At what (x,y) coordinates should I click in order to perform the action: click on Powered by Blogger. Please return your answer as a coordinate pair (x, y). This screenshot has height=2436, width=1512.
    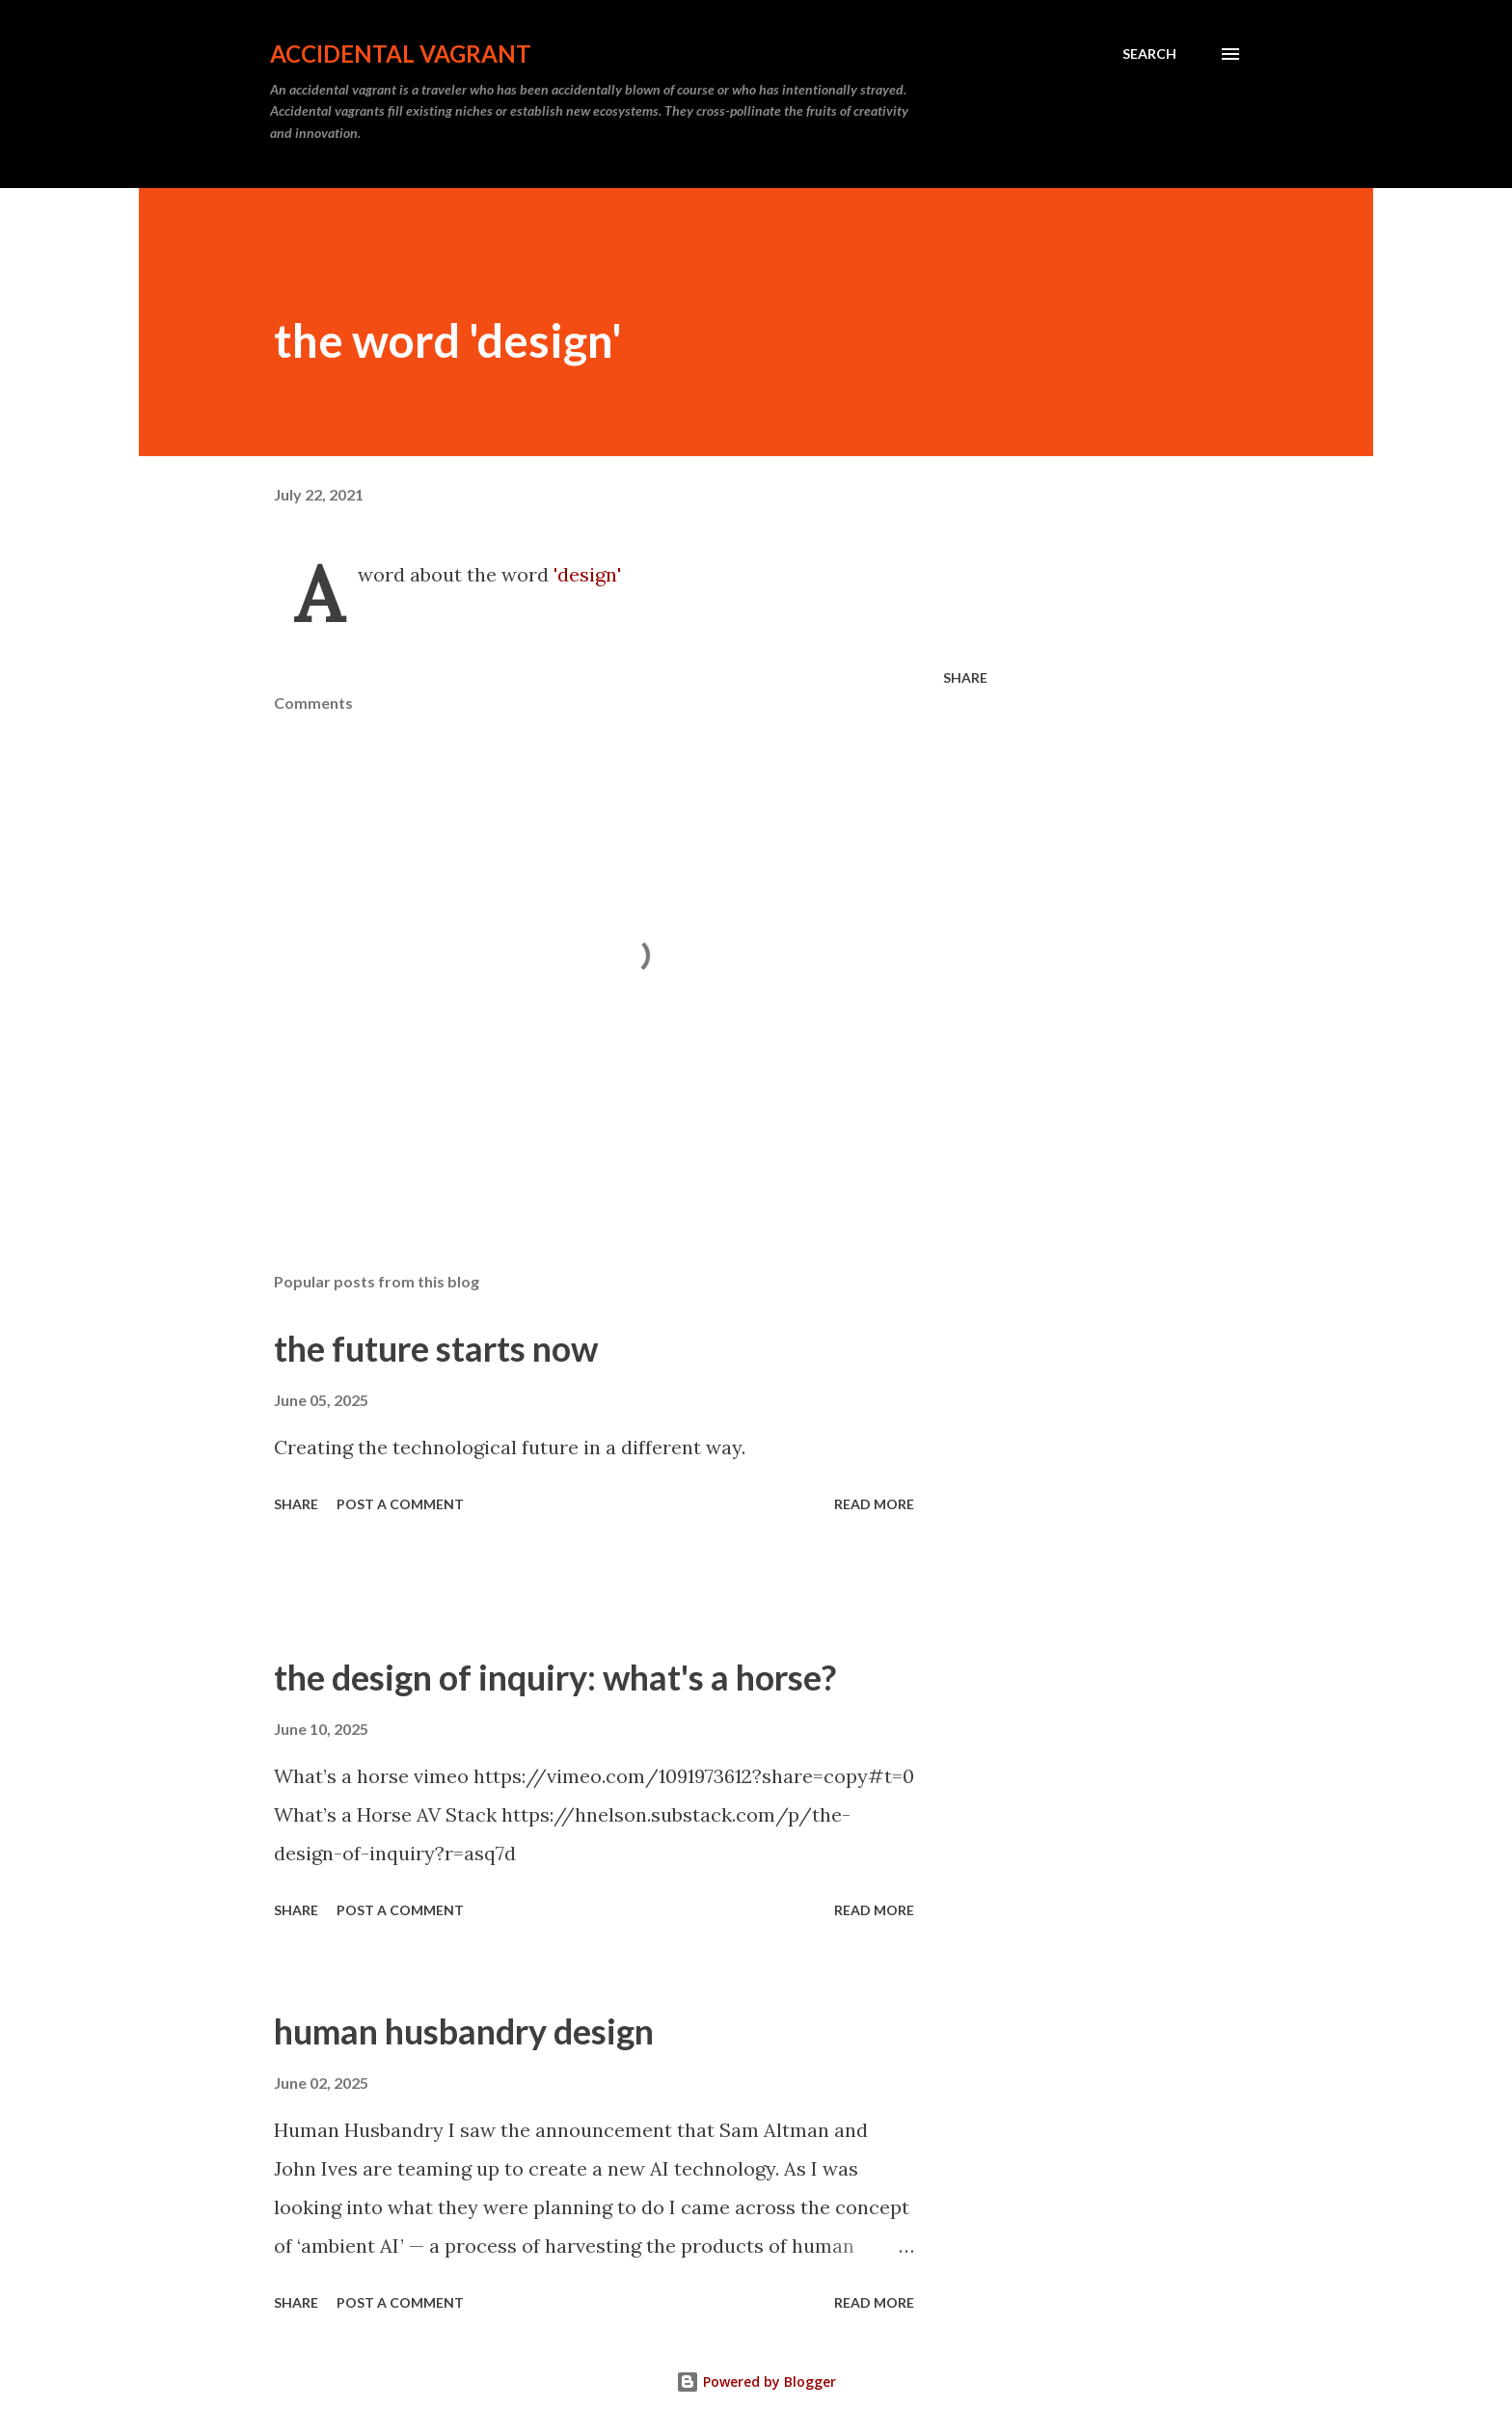
    Looking at the image, I should click on (756, 2381).